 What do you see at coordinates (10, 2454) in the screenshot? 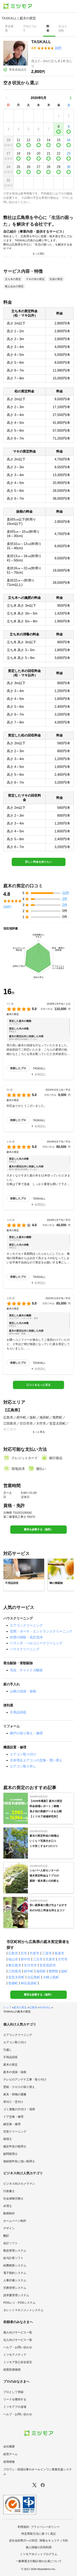
I see `経営チーム` at bounding box center [10, 2454].